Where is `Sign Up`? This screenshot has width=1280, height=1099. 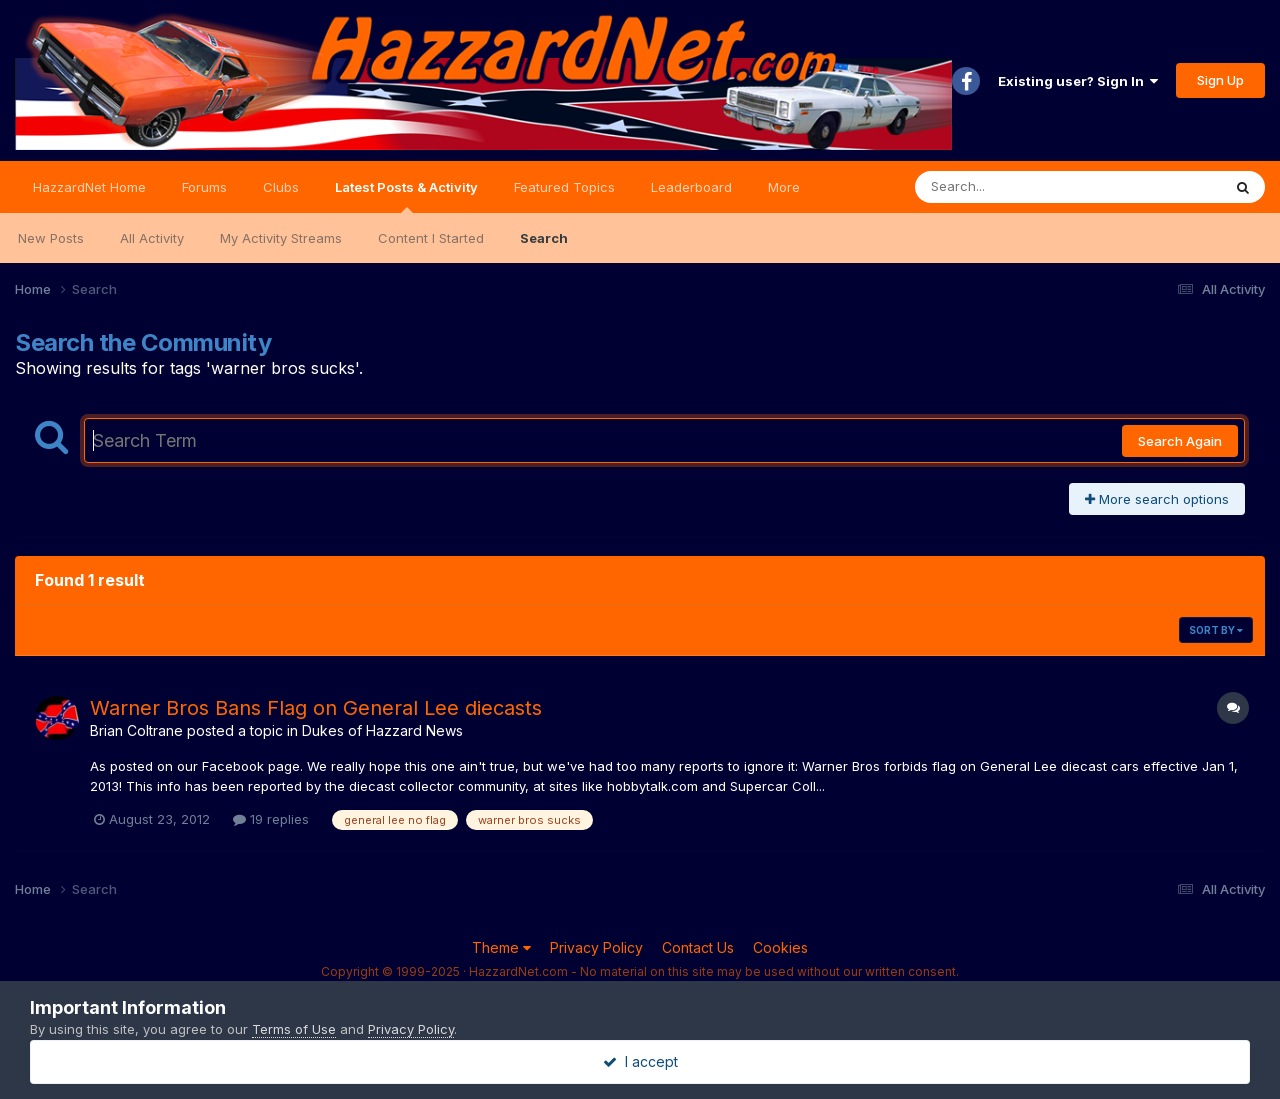 Sign Up is located at coordinates (1220, 80).